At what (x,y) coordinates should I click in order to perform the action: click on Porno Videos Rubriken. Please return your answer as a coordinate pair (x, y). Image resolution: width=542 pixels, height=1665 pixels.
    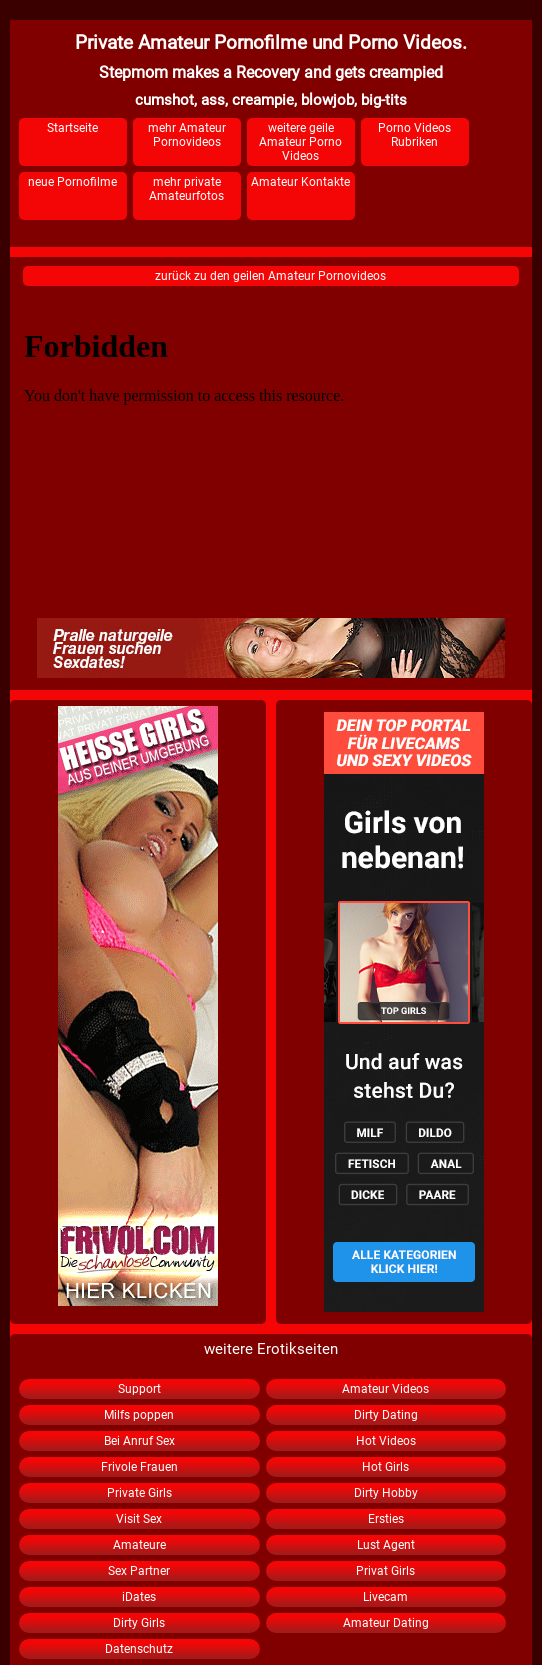
    Looking at the image, I should click on (414, 135).